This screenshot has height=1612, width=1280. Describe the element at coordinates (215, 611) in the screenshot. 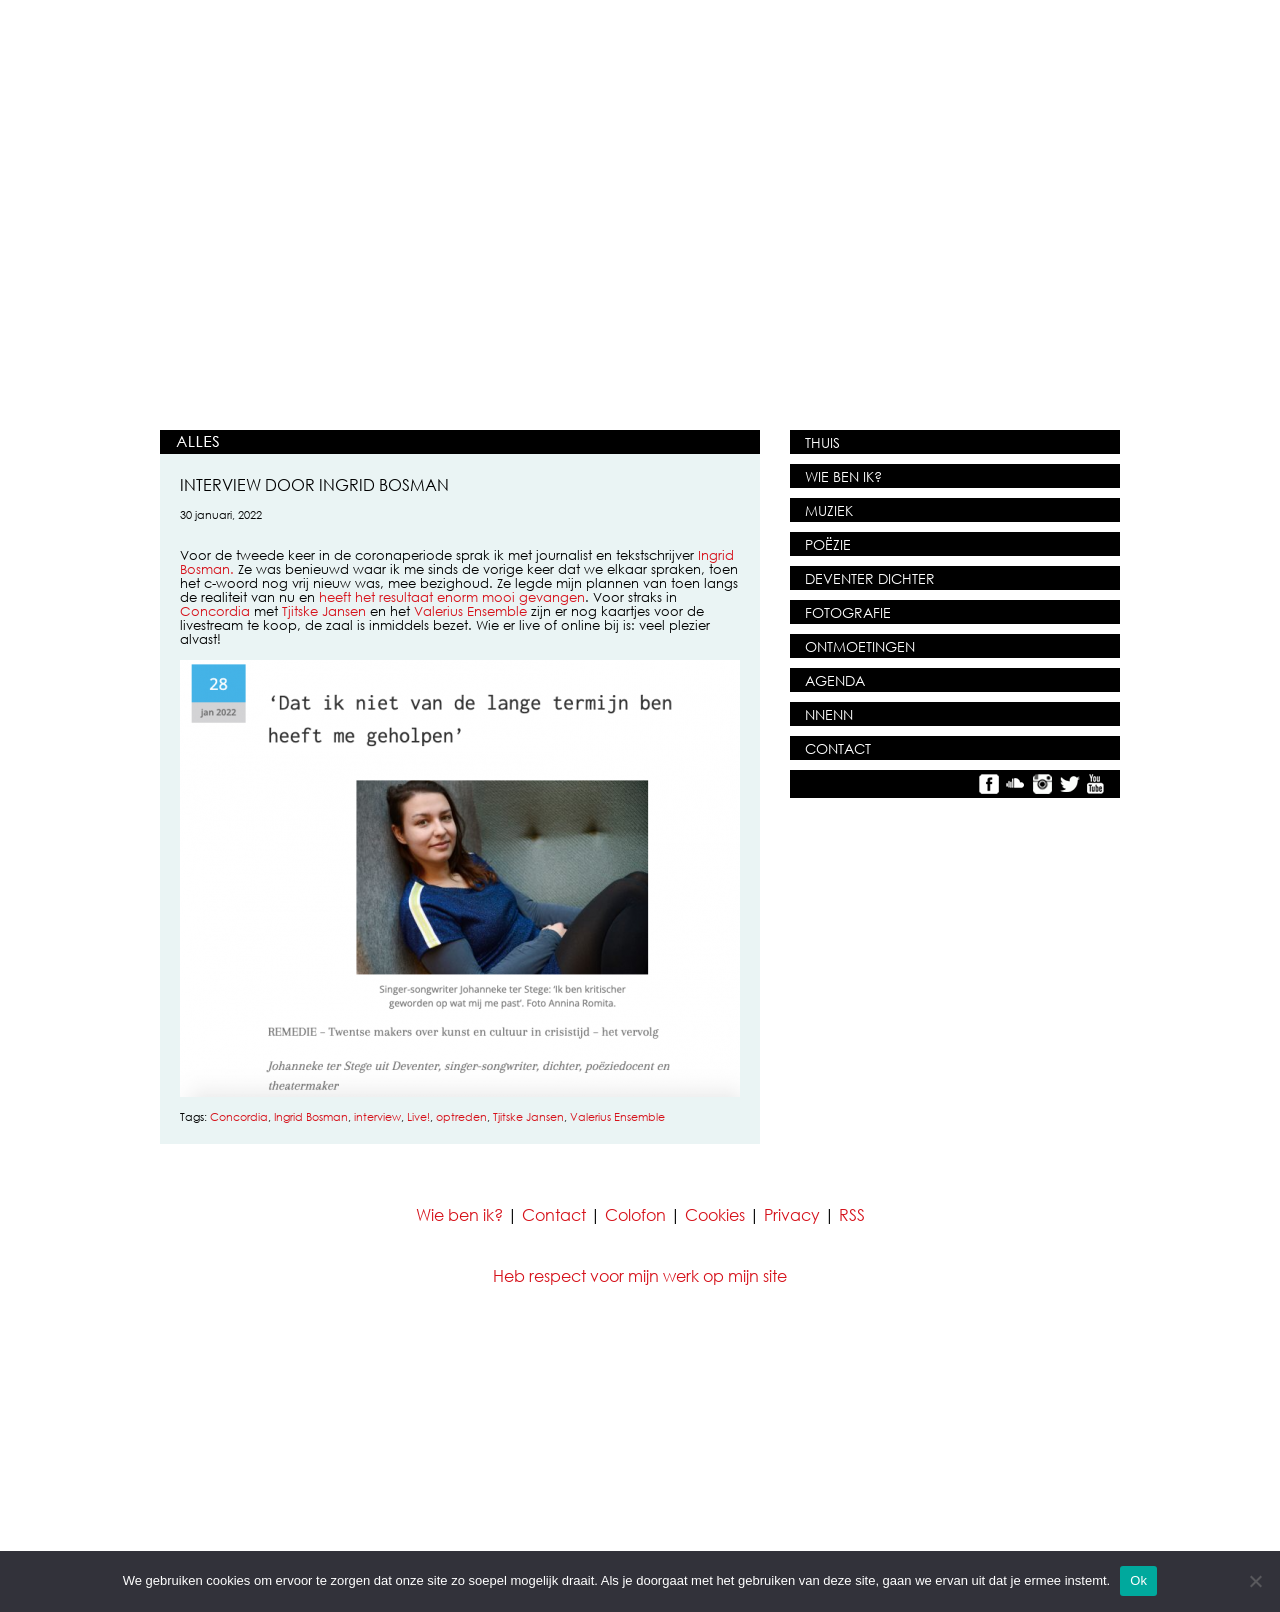

I see `Concordia` at that location.